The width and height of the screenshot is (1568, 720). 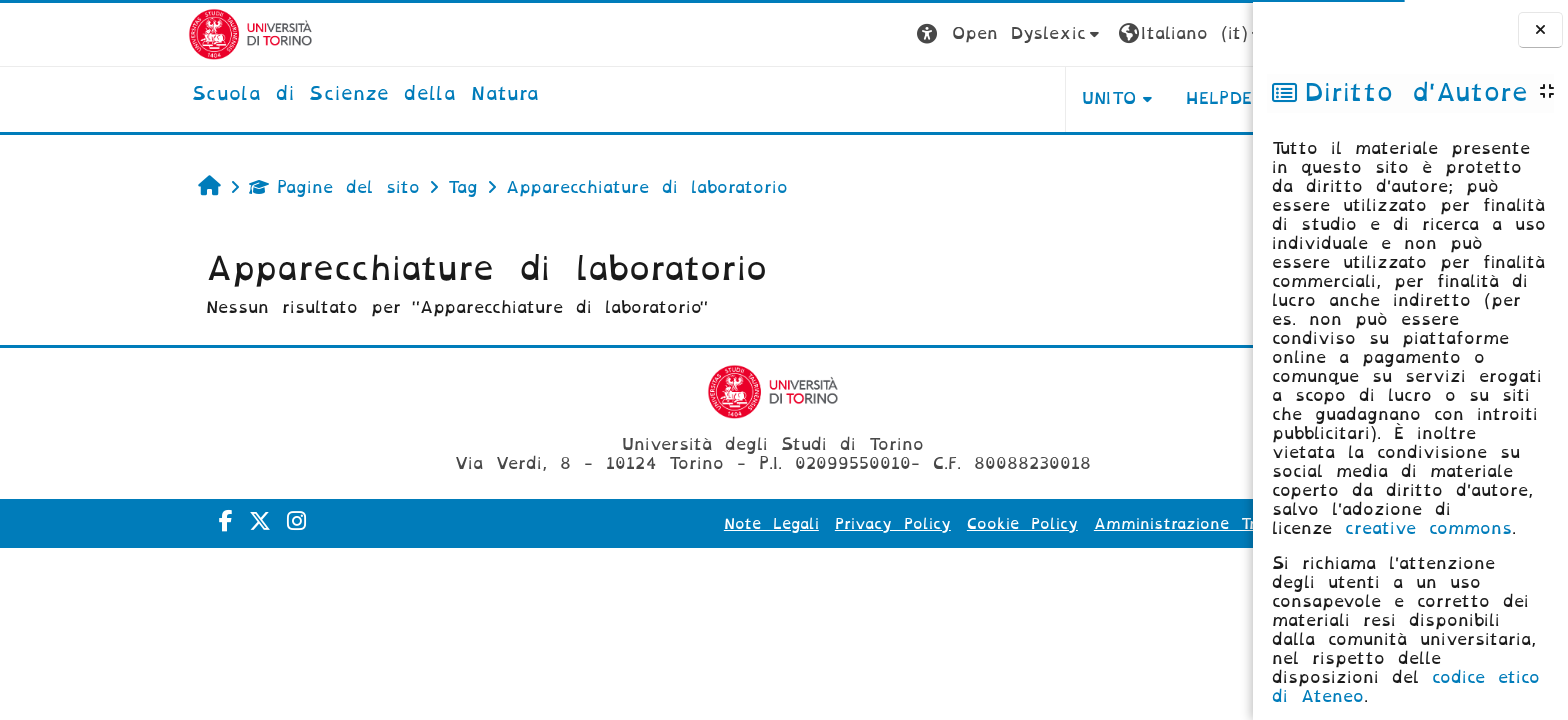 What do you see at coordinates (962, 98) in the screenshot?
I see `UNITO [button]` at bounding box center [962, 98].